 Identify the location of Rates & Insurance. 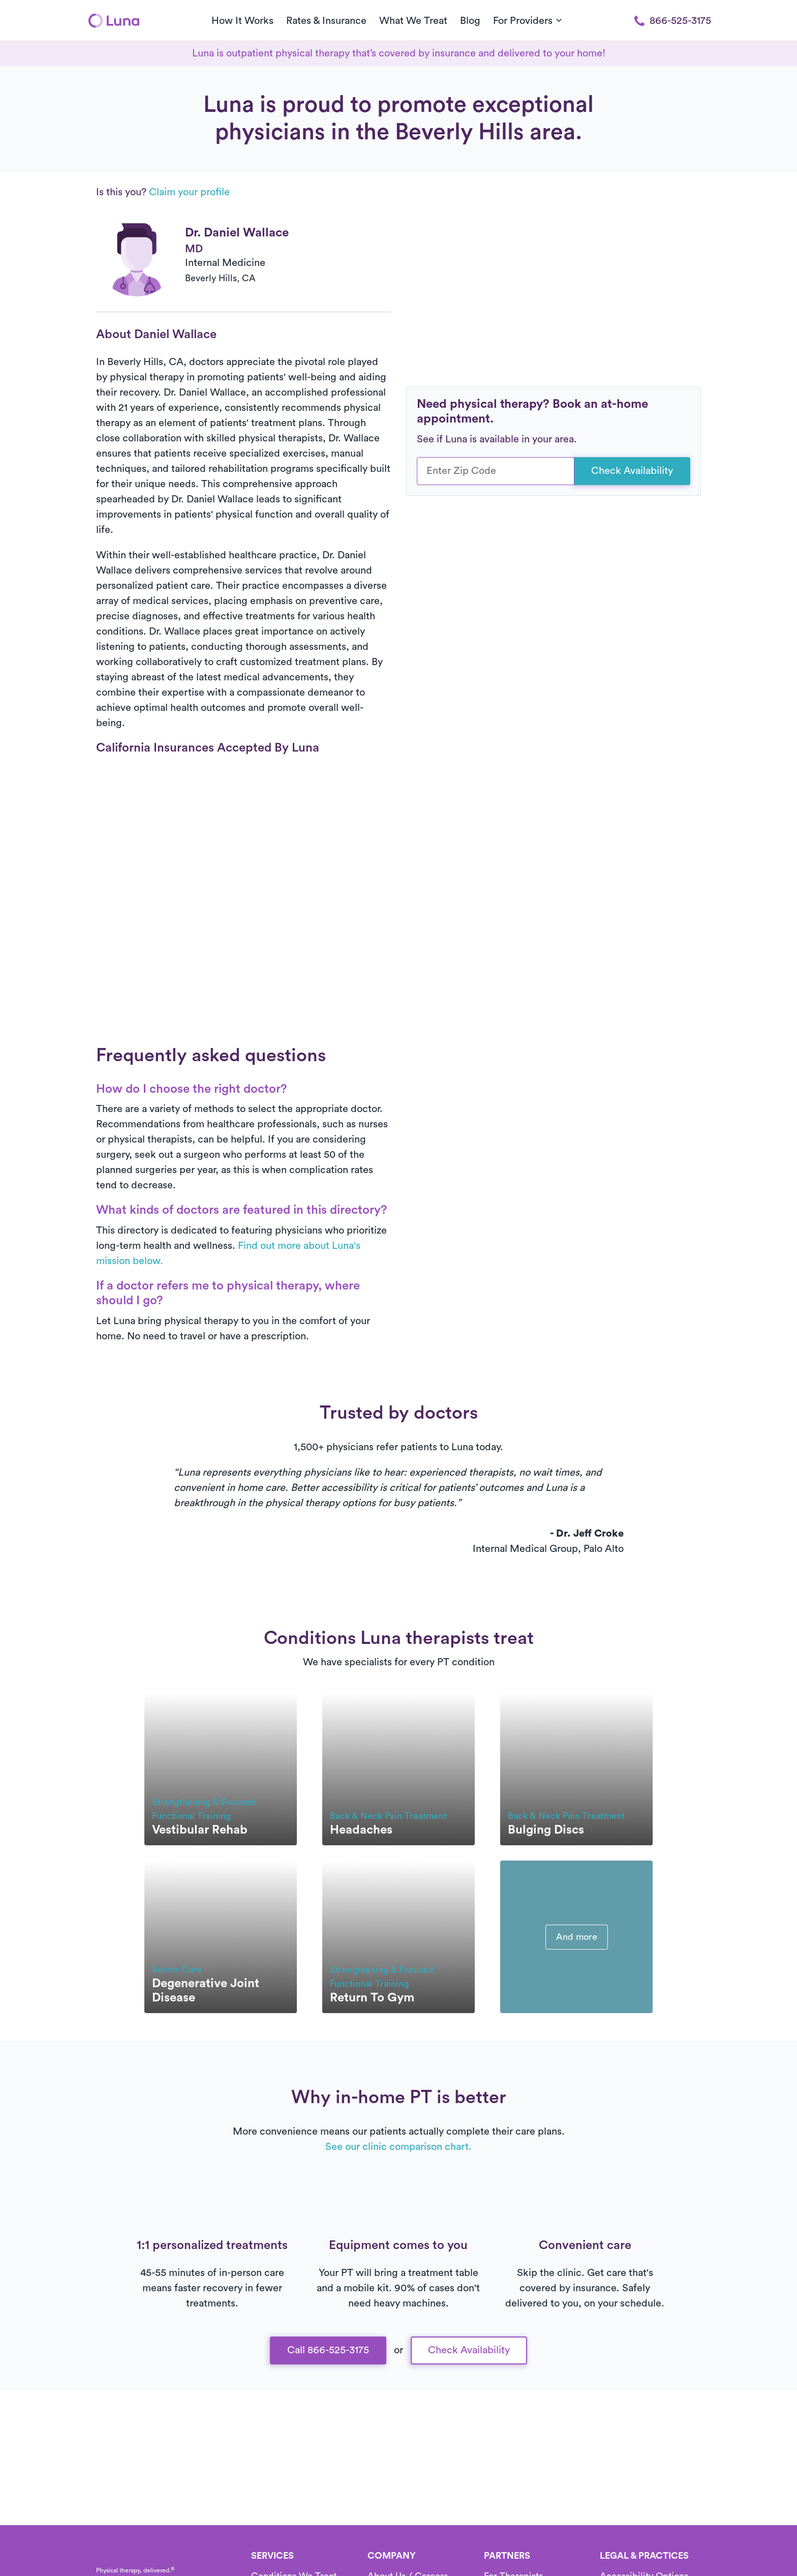
(326, 21).